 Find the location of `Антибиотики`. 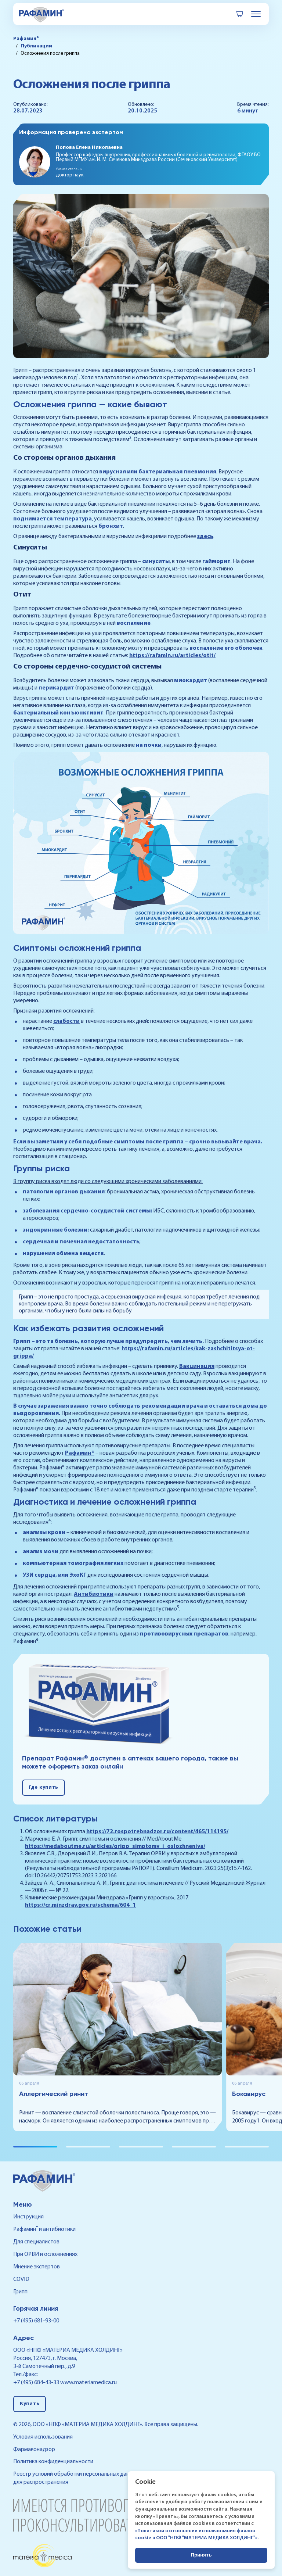

Антибиотики is located at coordinates (93, 1594).